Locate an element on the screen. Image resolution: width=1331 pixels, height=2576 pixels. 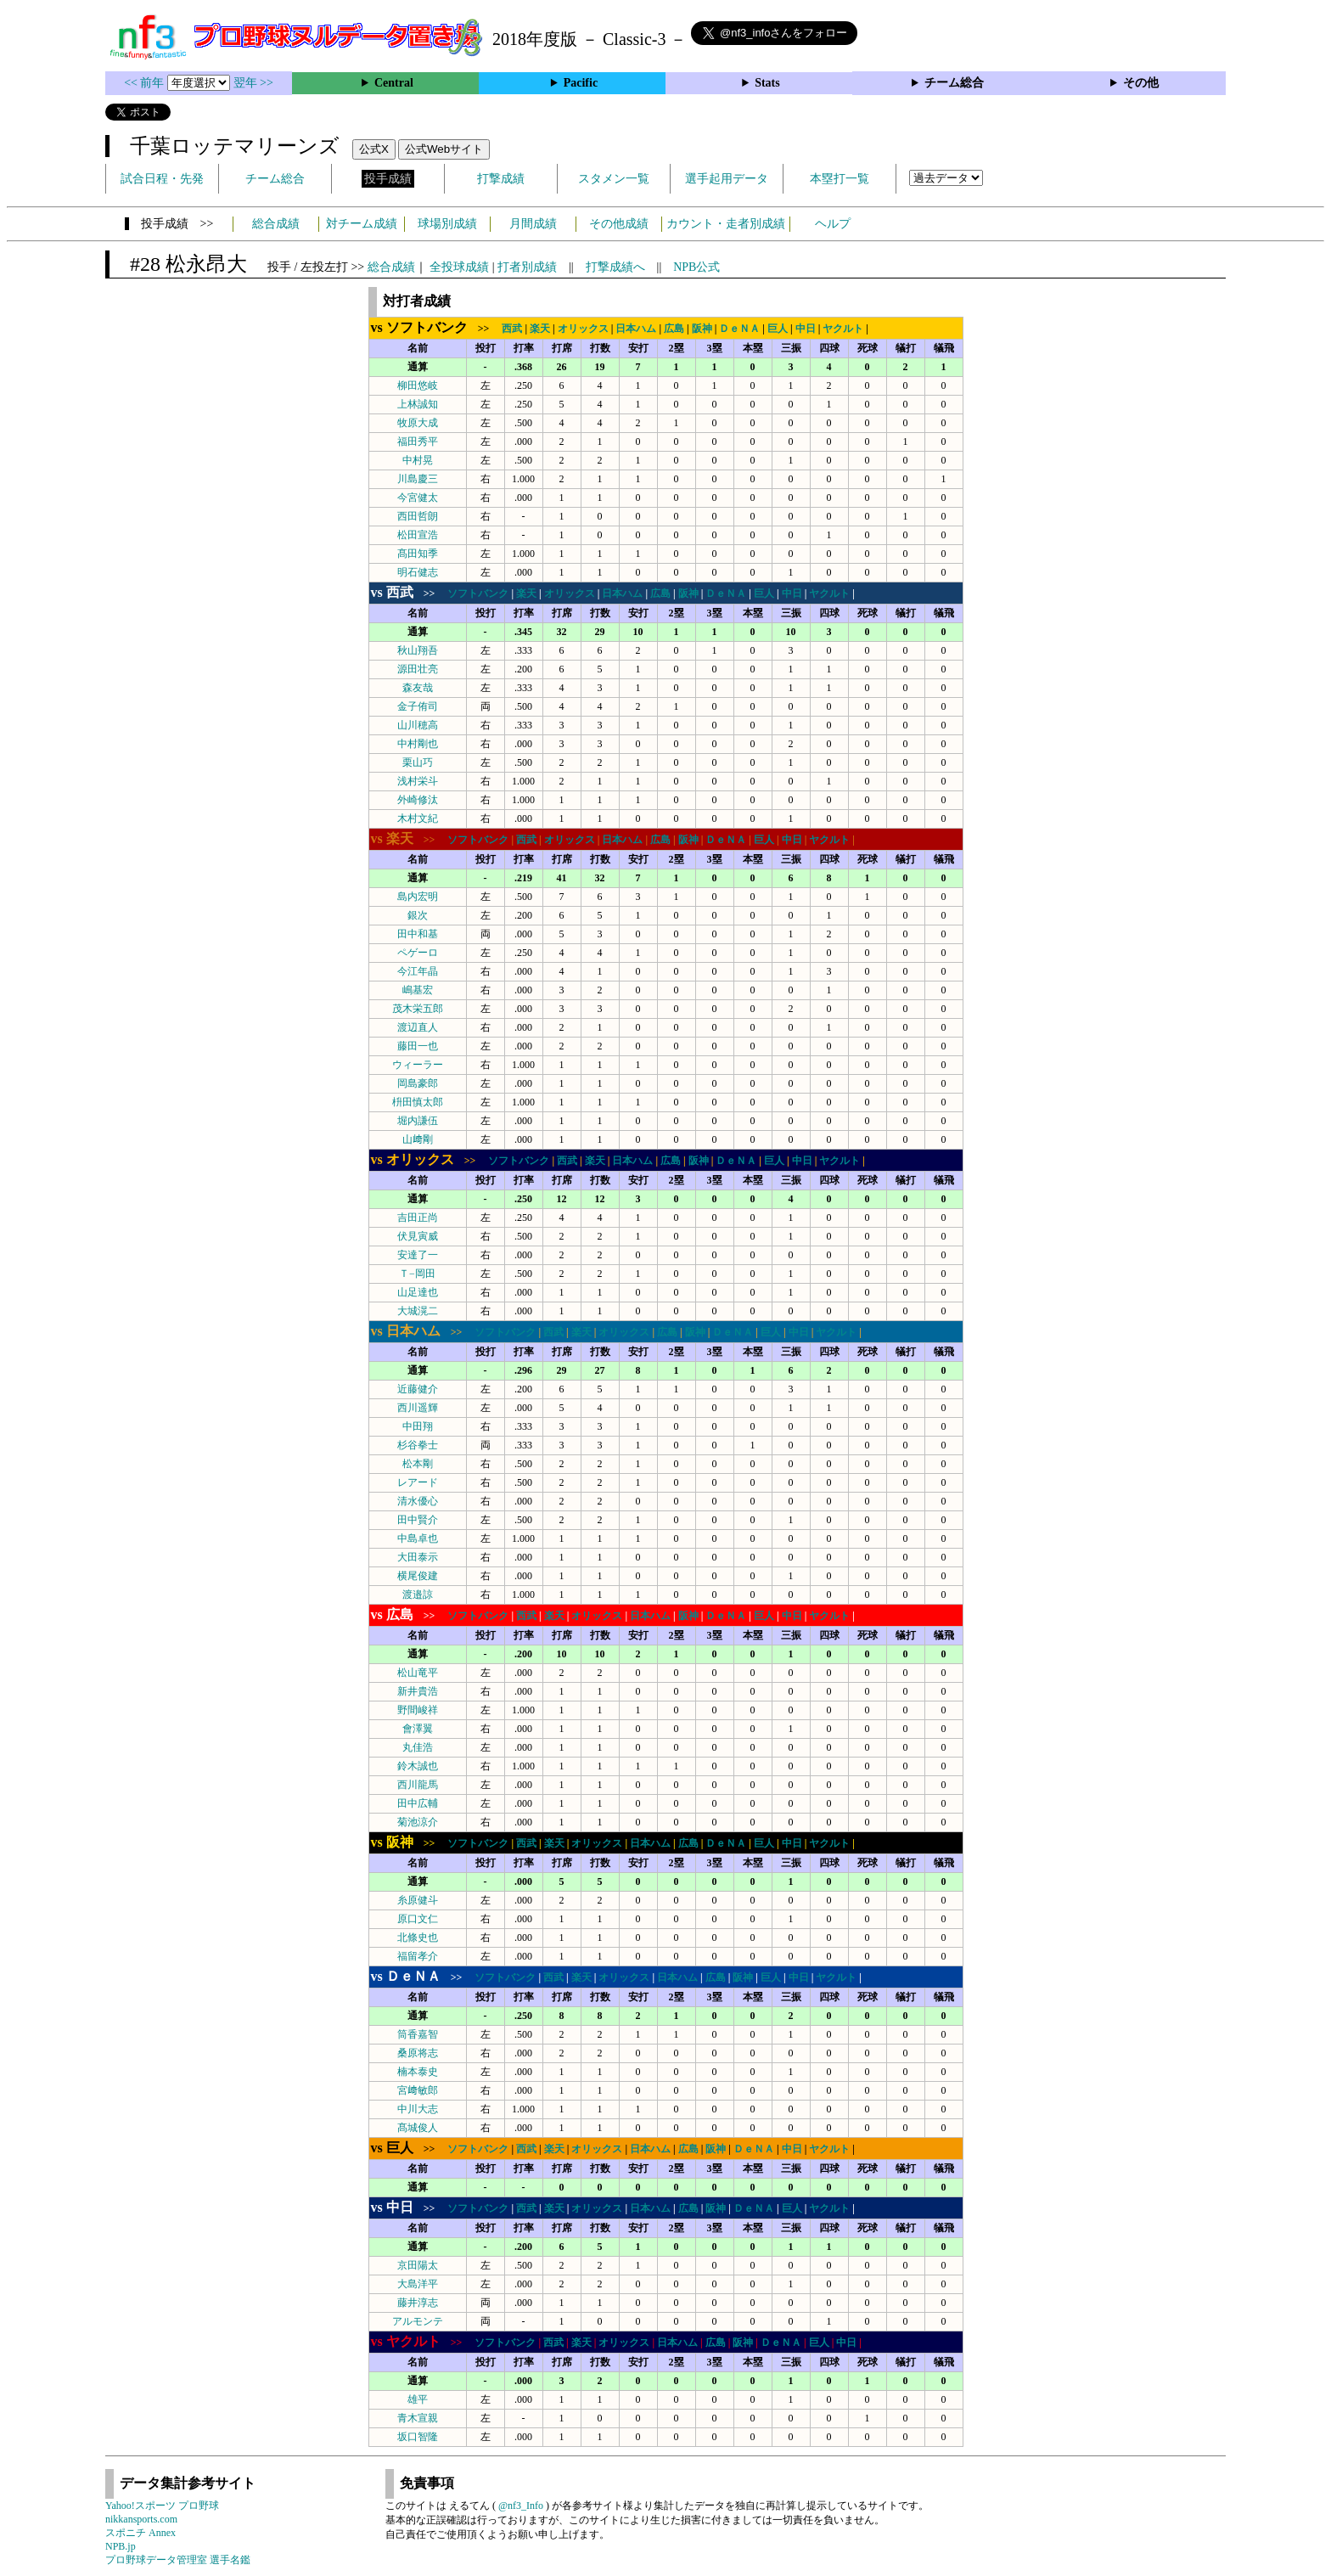
中田翔 is located at coordinates (417, 1426).